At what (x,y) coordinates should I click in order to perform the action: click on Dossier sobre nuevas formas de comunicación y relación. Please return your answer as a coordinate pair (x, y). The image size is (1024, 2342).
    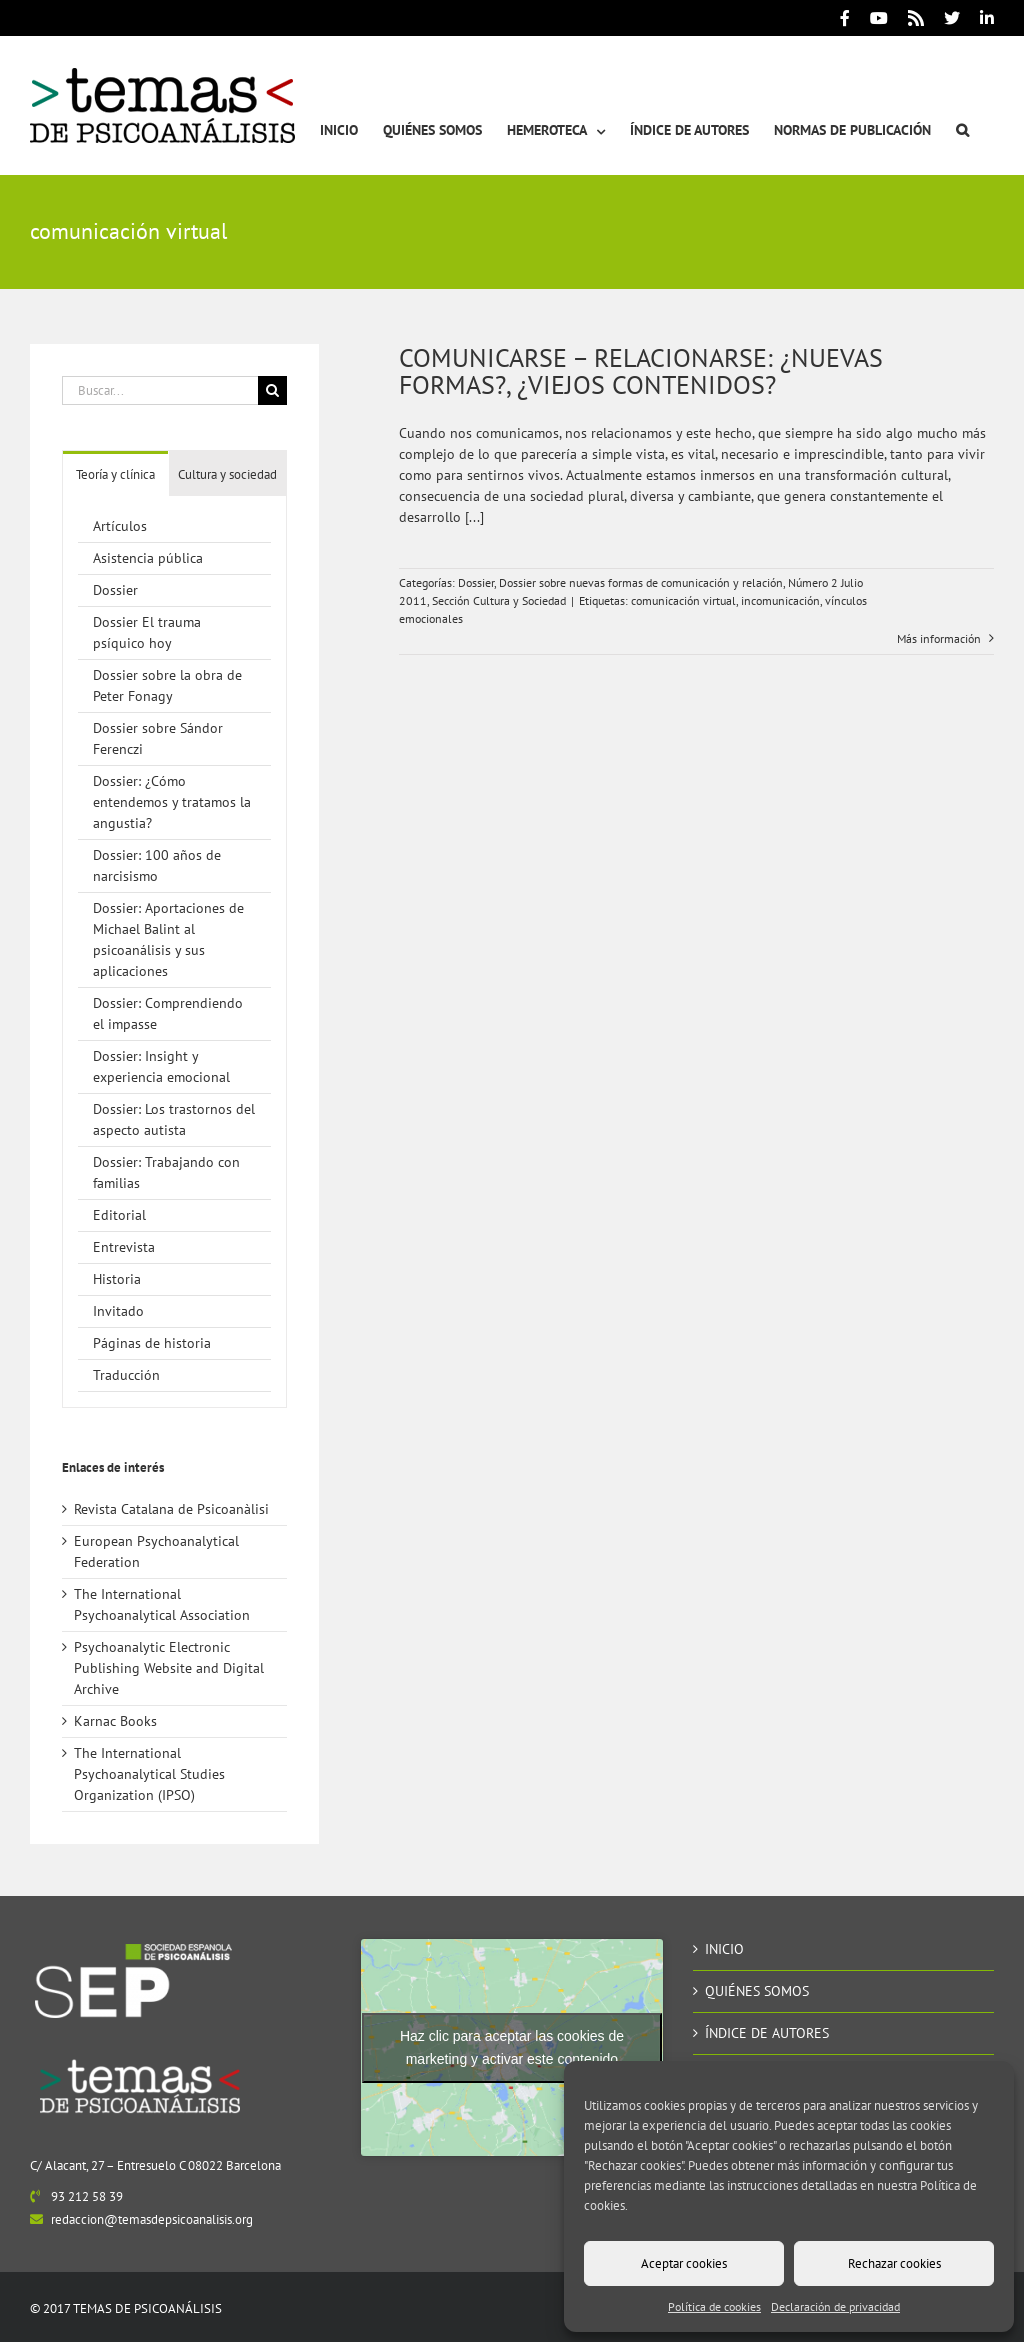
    Looking at the image, I should click on (641, 582).